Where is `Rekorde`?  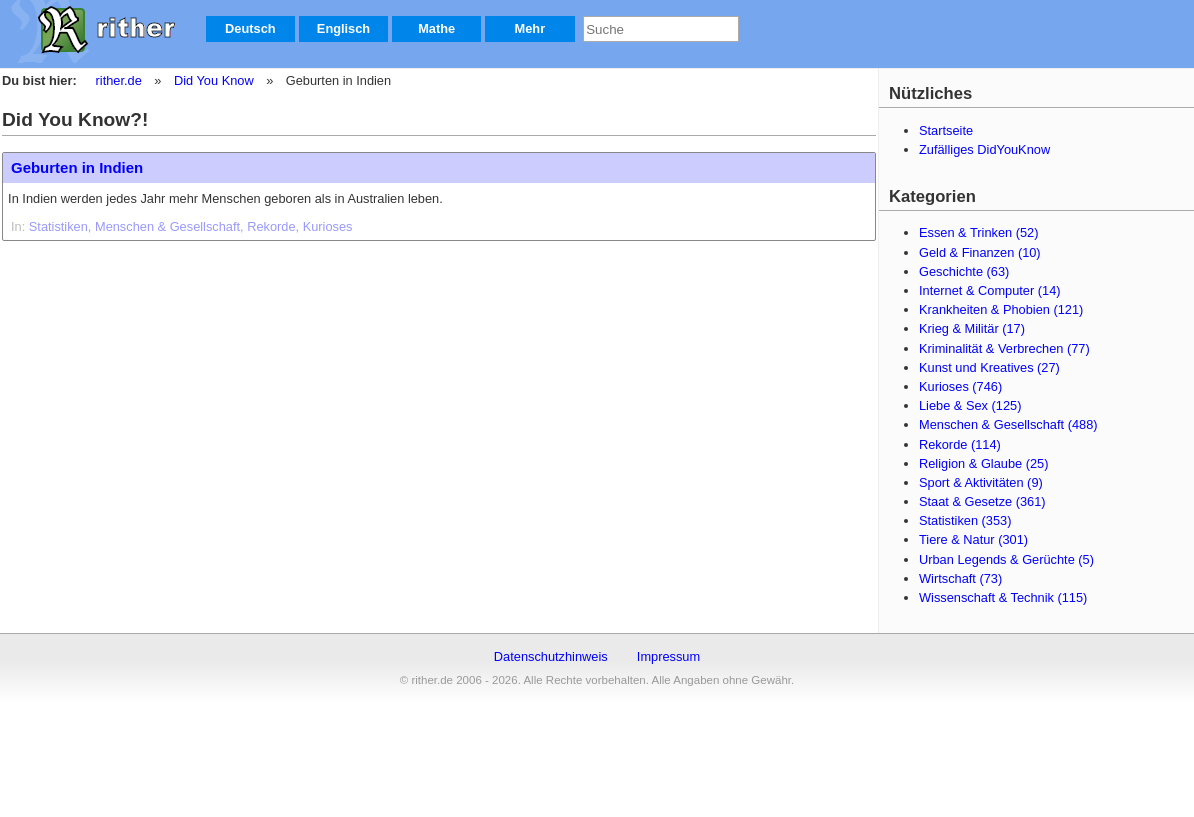
Rekorde is located at coordinates (271, 226).